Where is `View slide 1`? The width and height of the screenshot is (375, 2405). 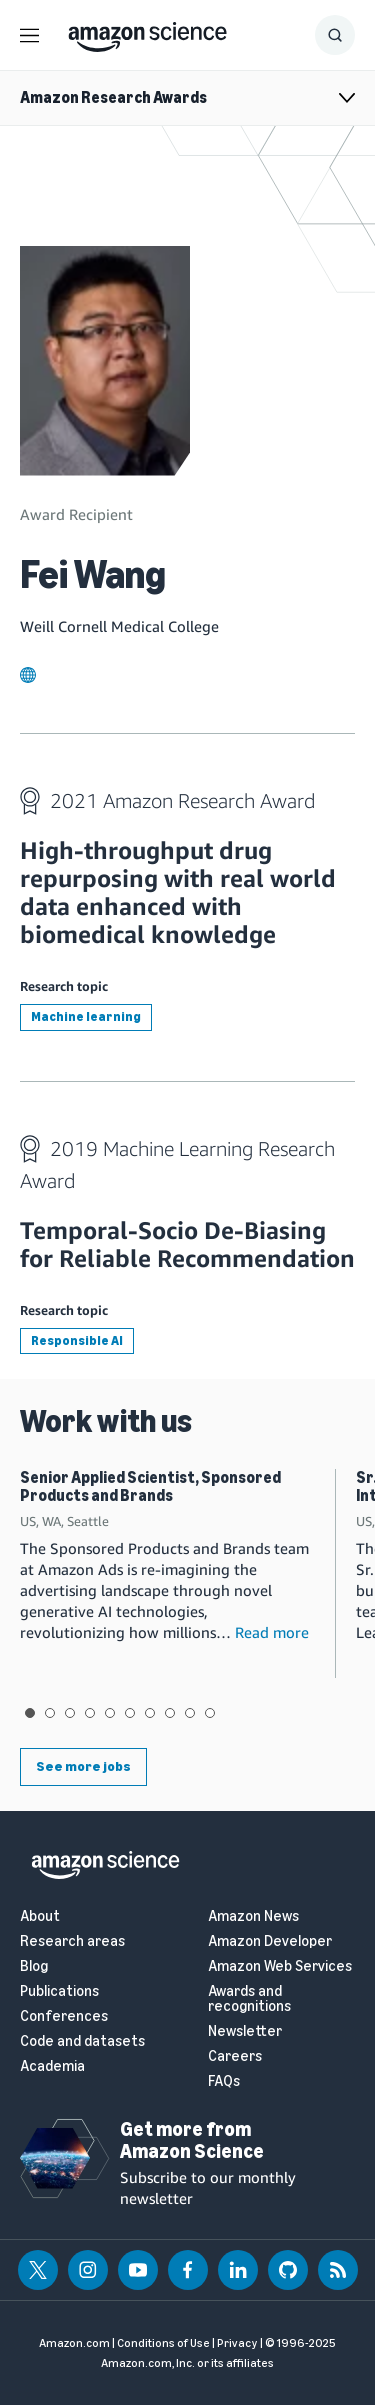 View slide 1 is located at coordinates (30, 1713).